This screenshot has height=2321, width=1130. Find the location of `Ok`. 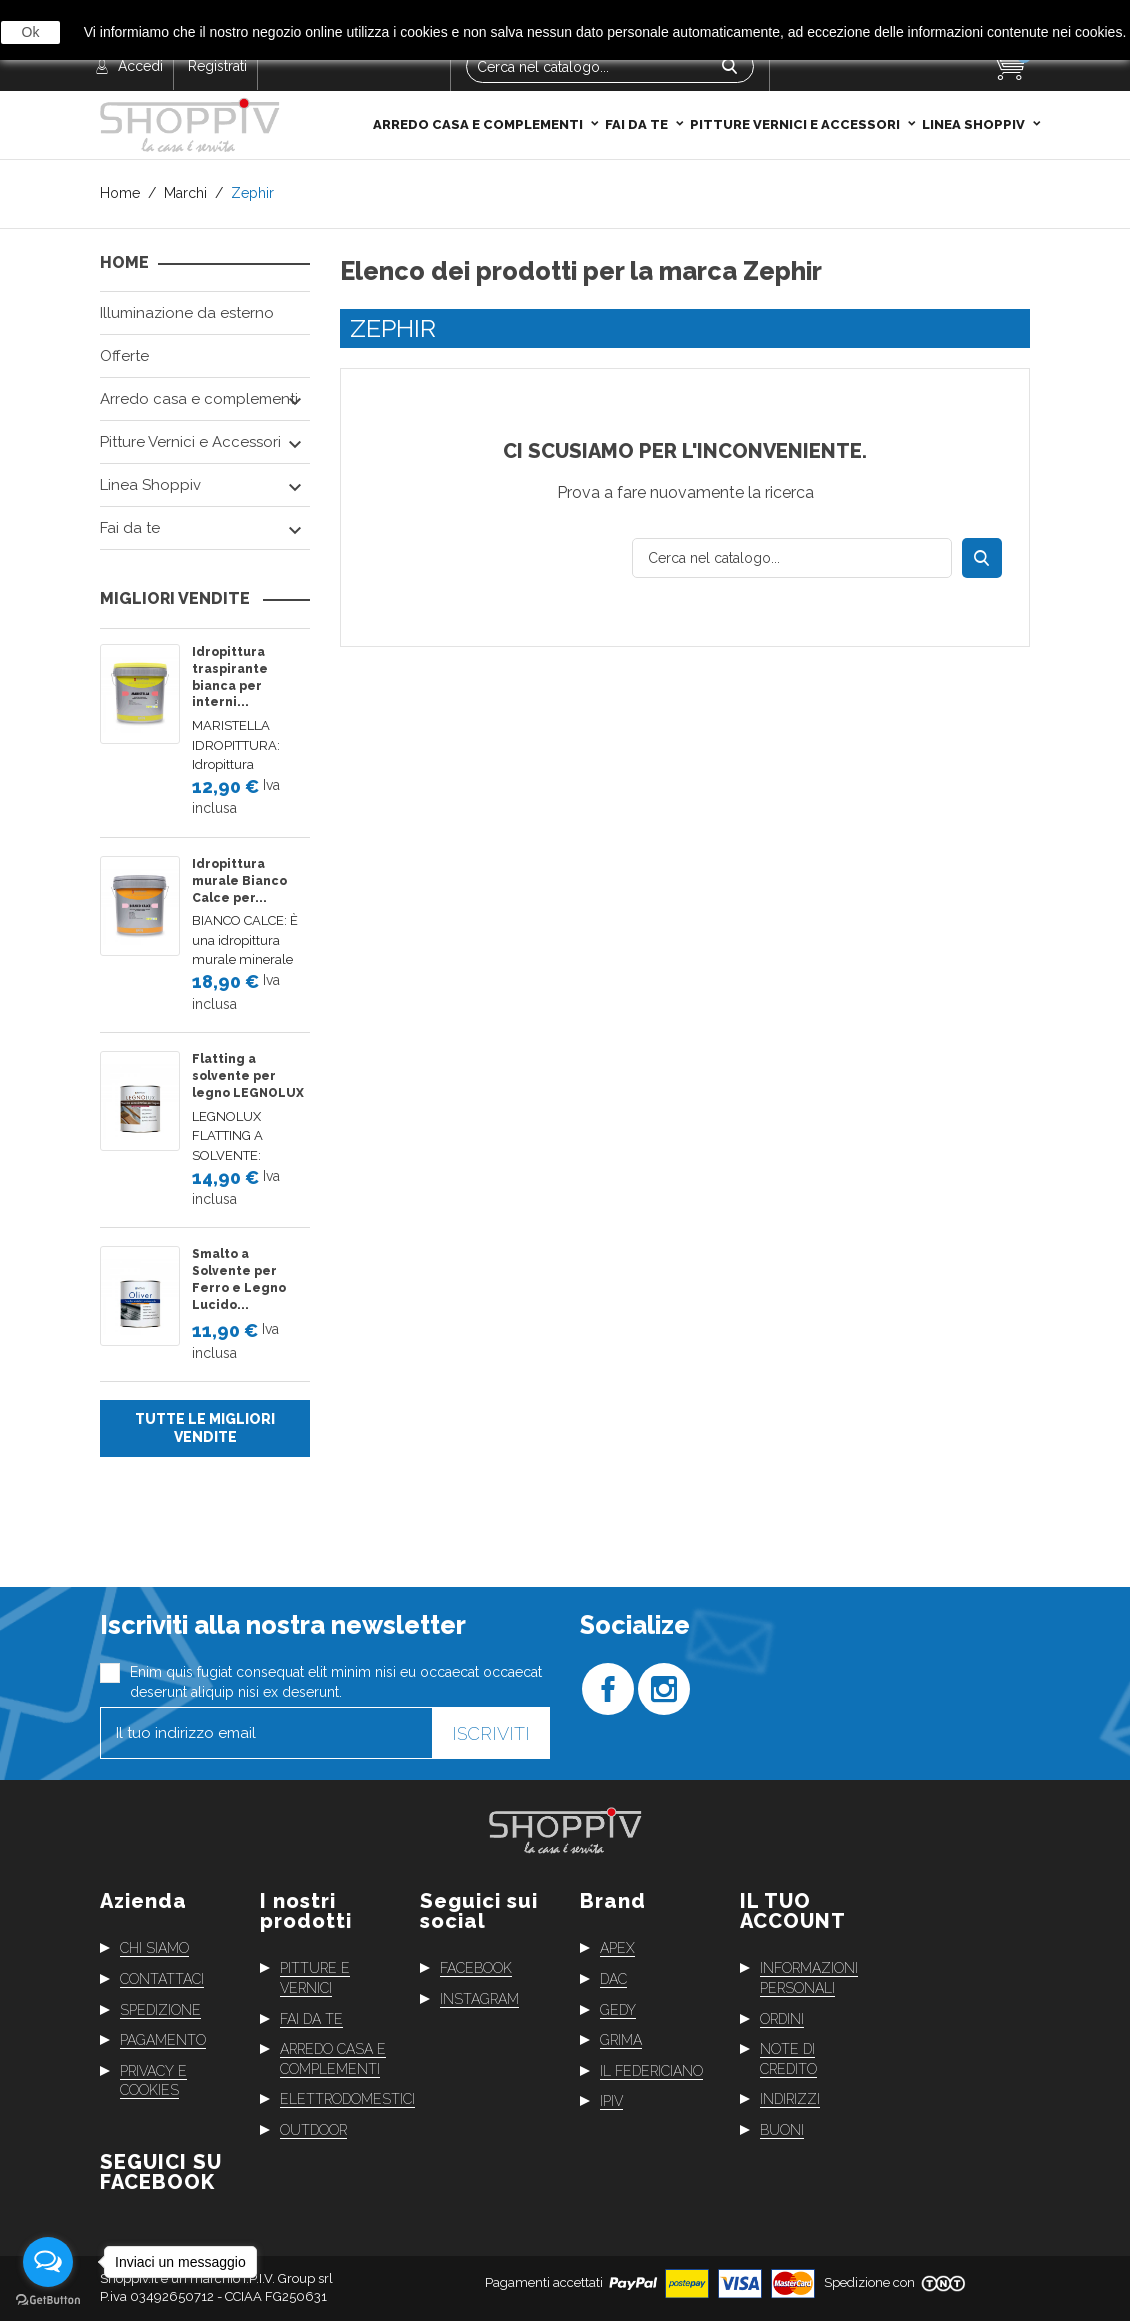

Ok is located at coordinates (31, 32).